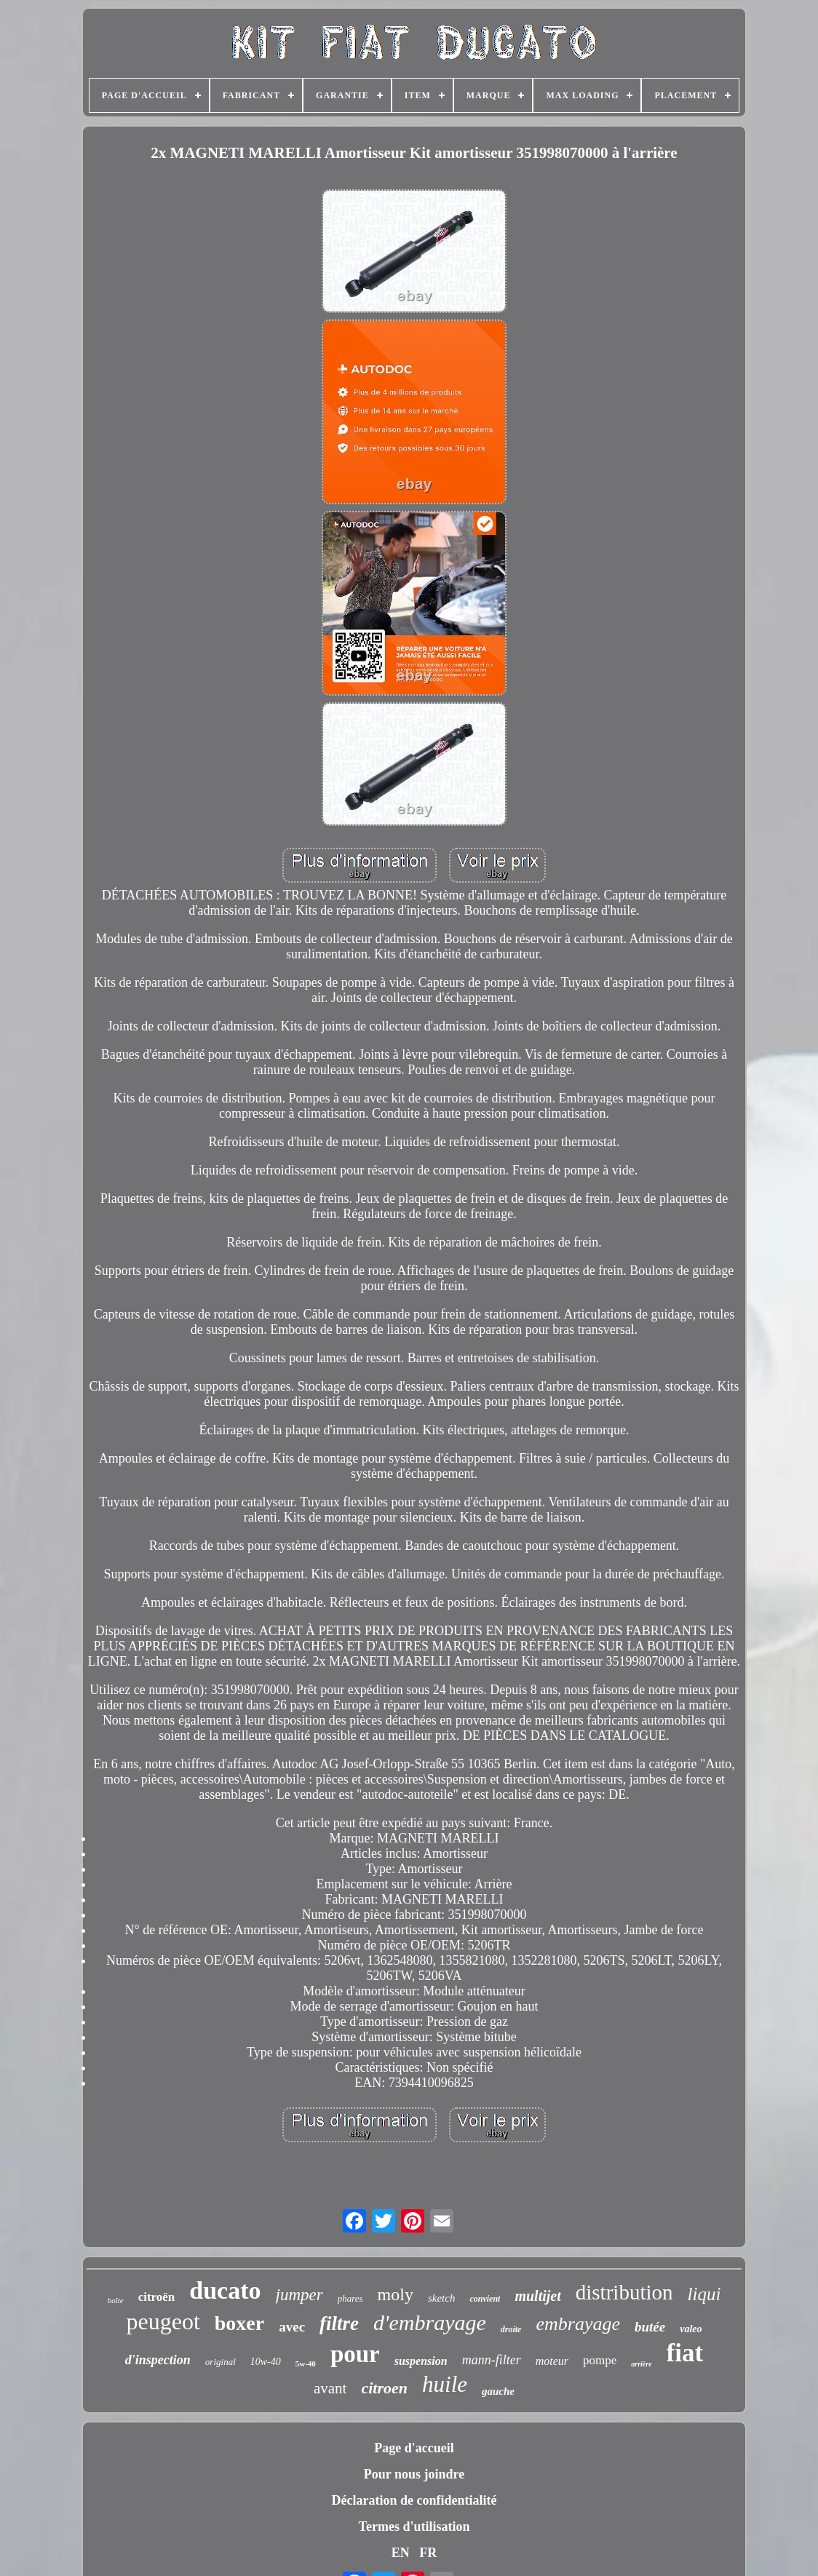 The image size is (818, 2576). What do you see at coordinates (428, 2552) in the screenshot?
I see `FR` at bounding box center [428, 2552].